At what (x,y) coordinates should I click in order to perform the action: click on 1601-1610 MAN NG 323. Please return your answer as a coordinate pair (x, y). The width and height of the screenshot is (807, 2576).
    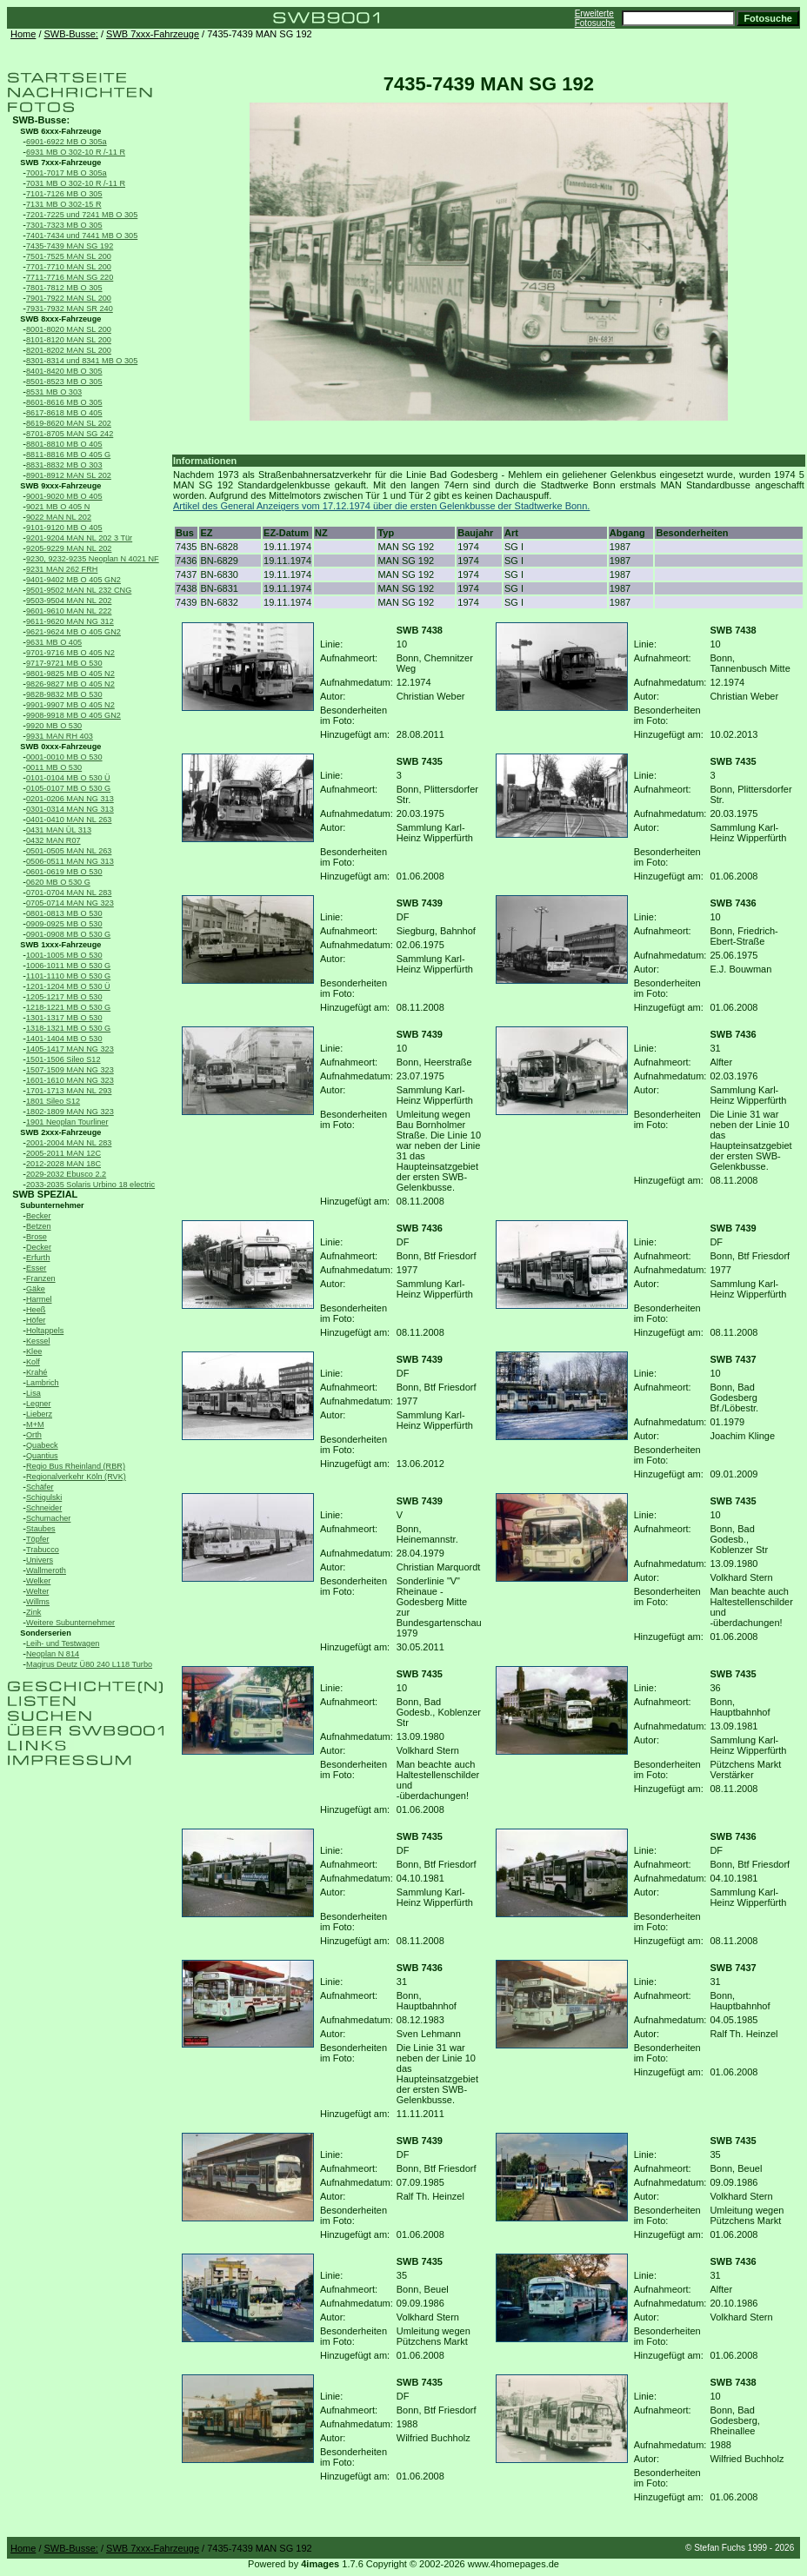
    Looking at the image, I should click on (70, 1080).